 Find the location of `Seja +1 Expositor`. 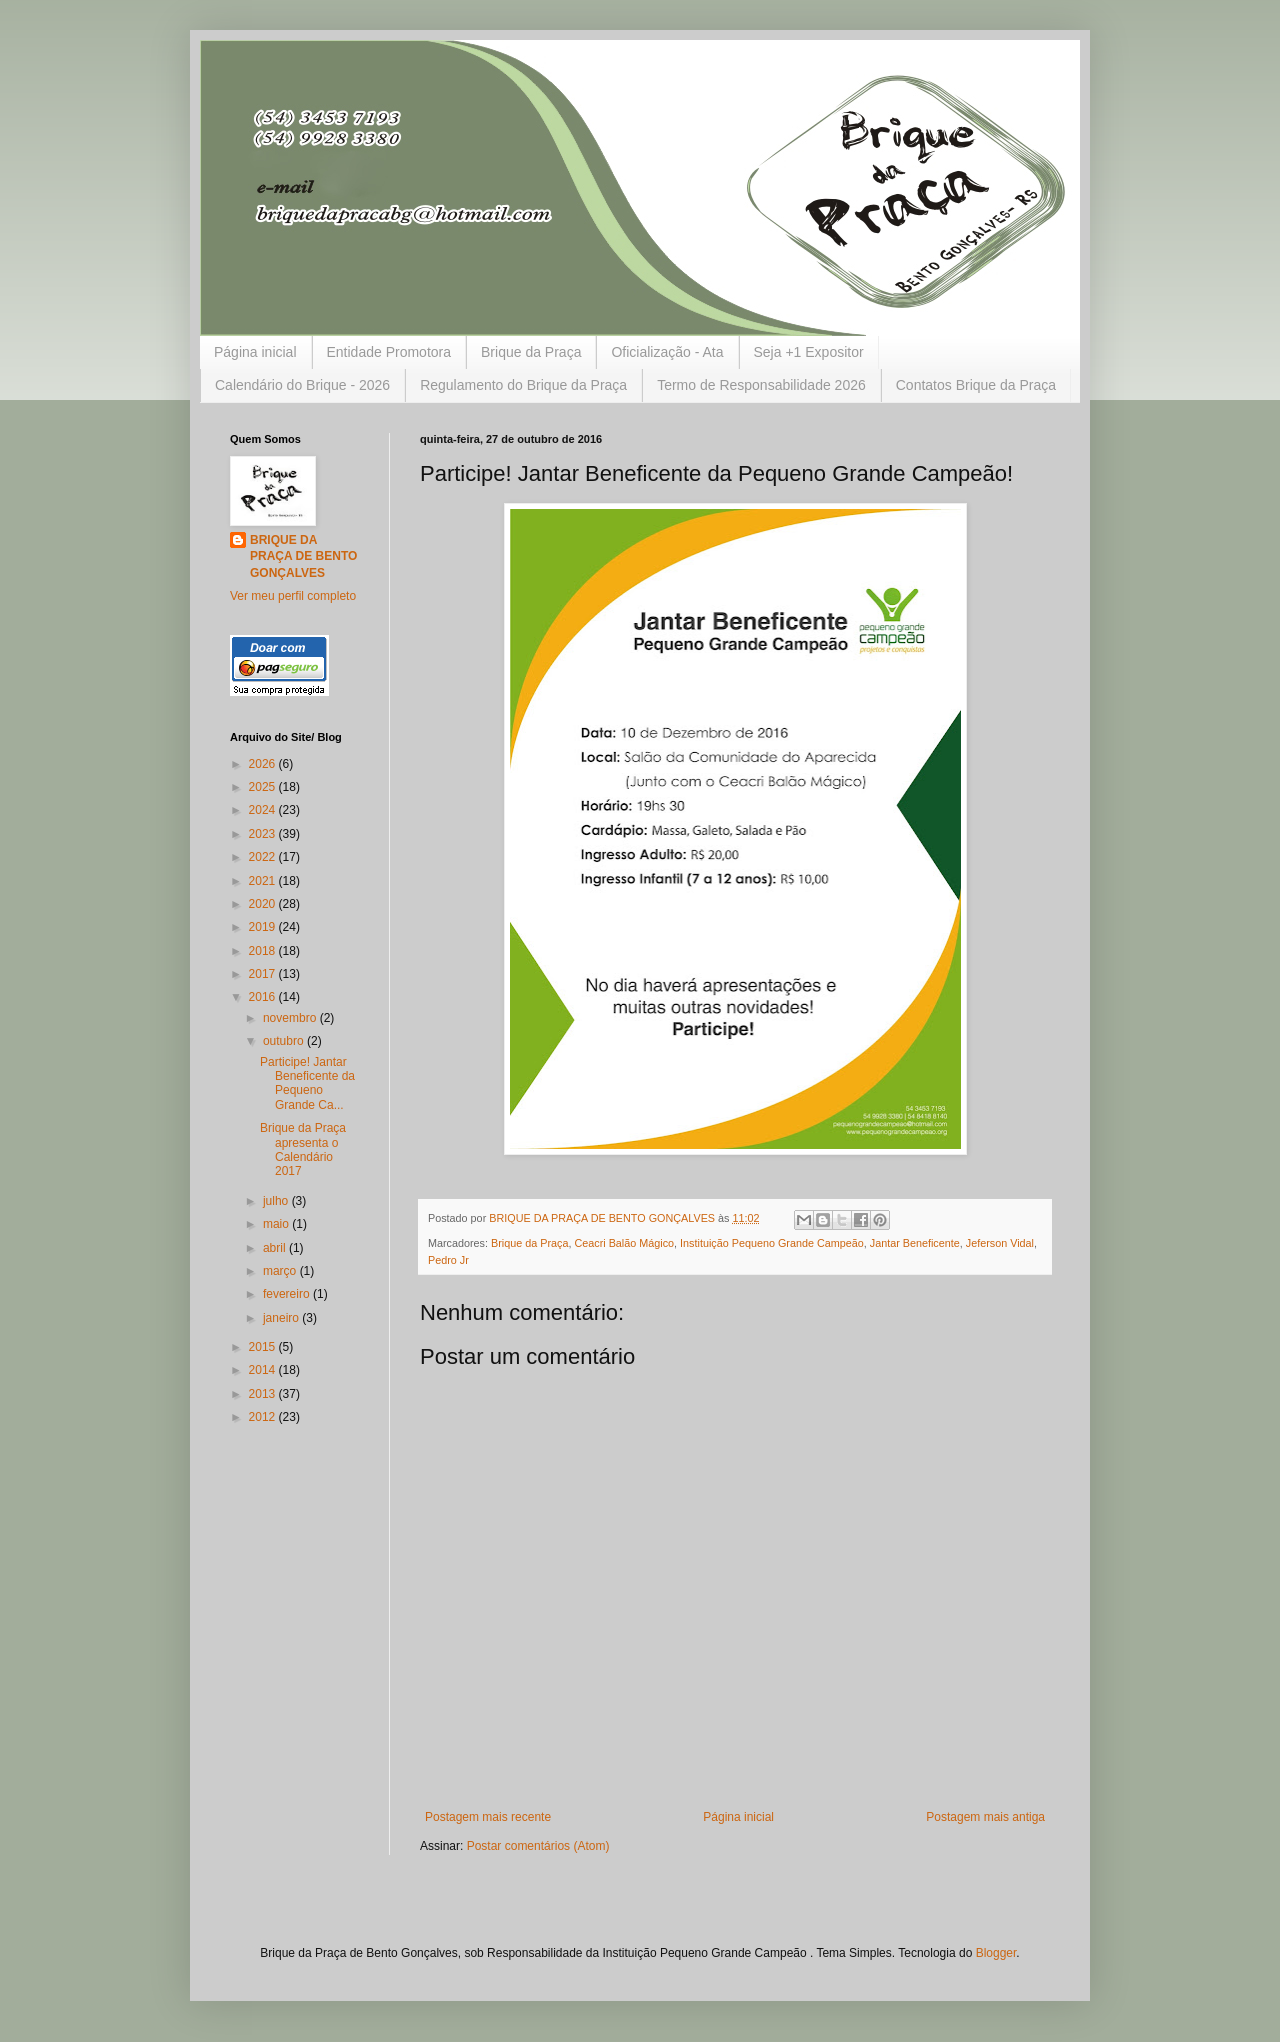

Seja +1 Expositor is located at coordinates (809, 352).